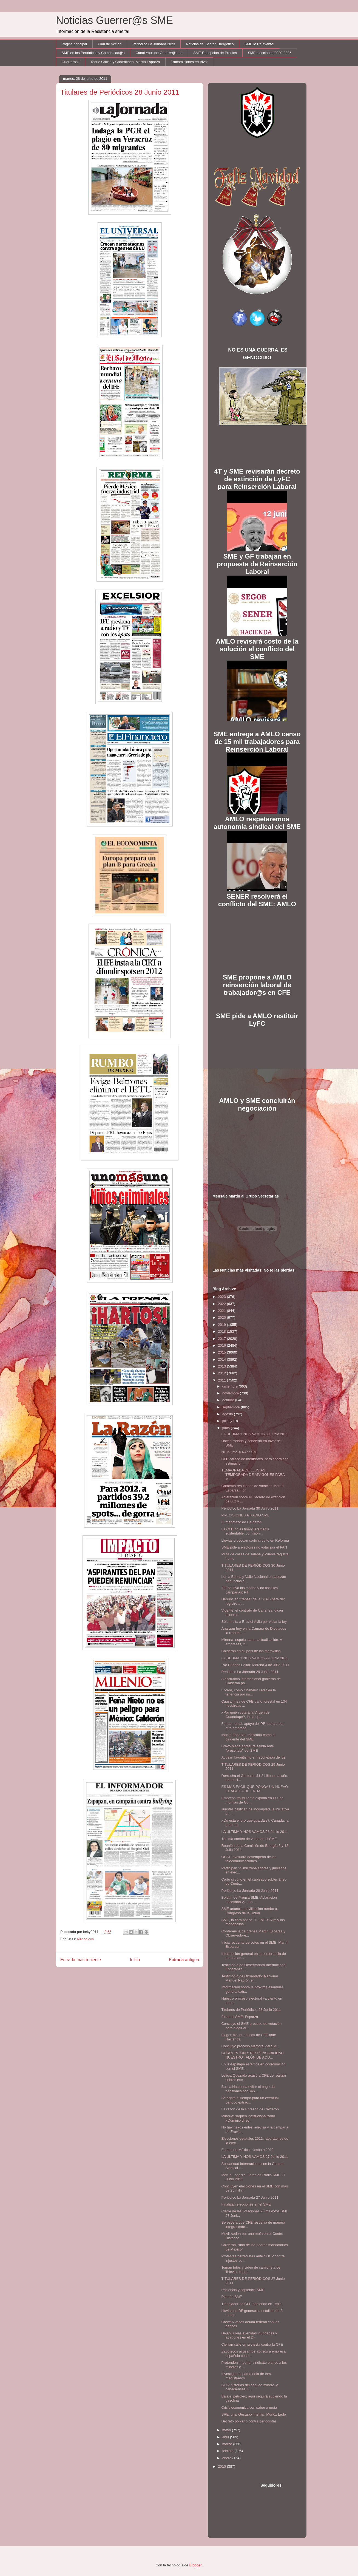  I want to click on Ni un voto al PAN: SME, so click(240, 1452).